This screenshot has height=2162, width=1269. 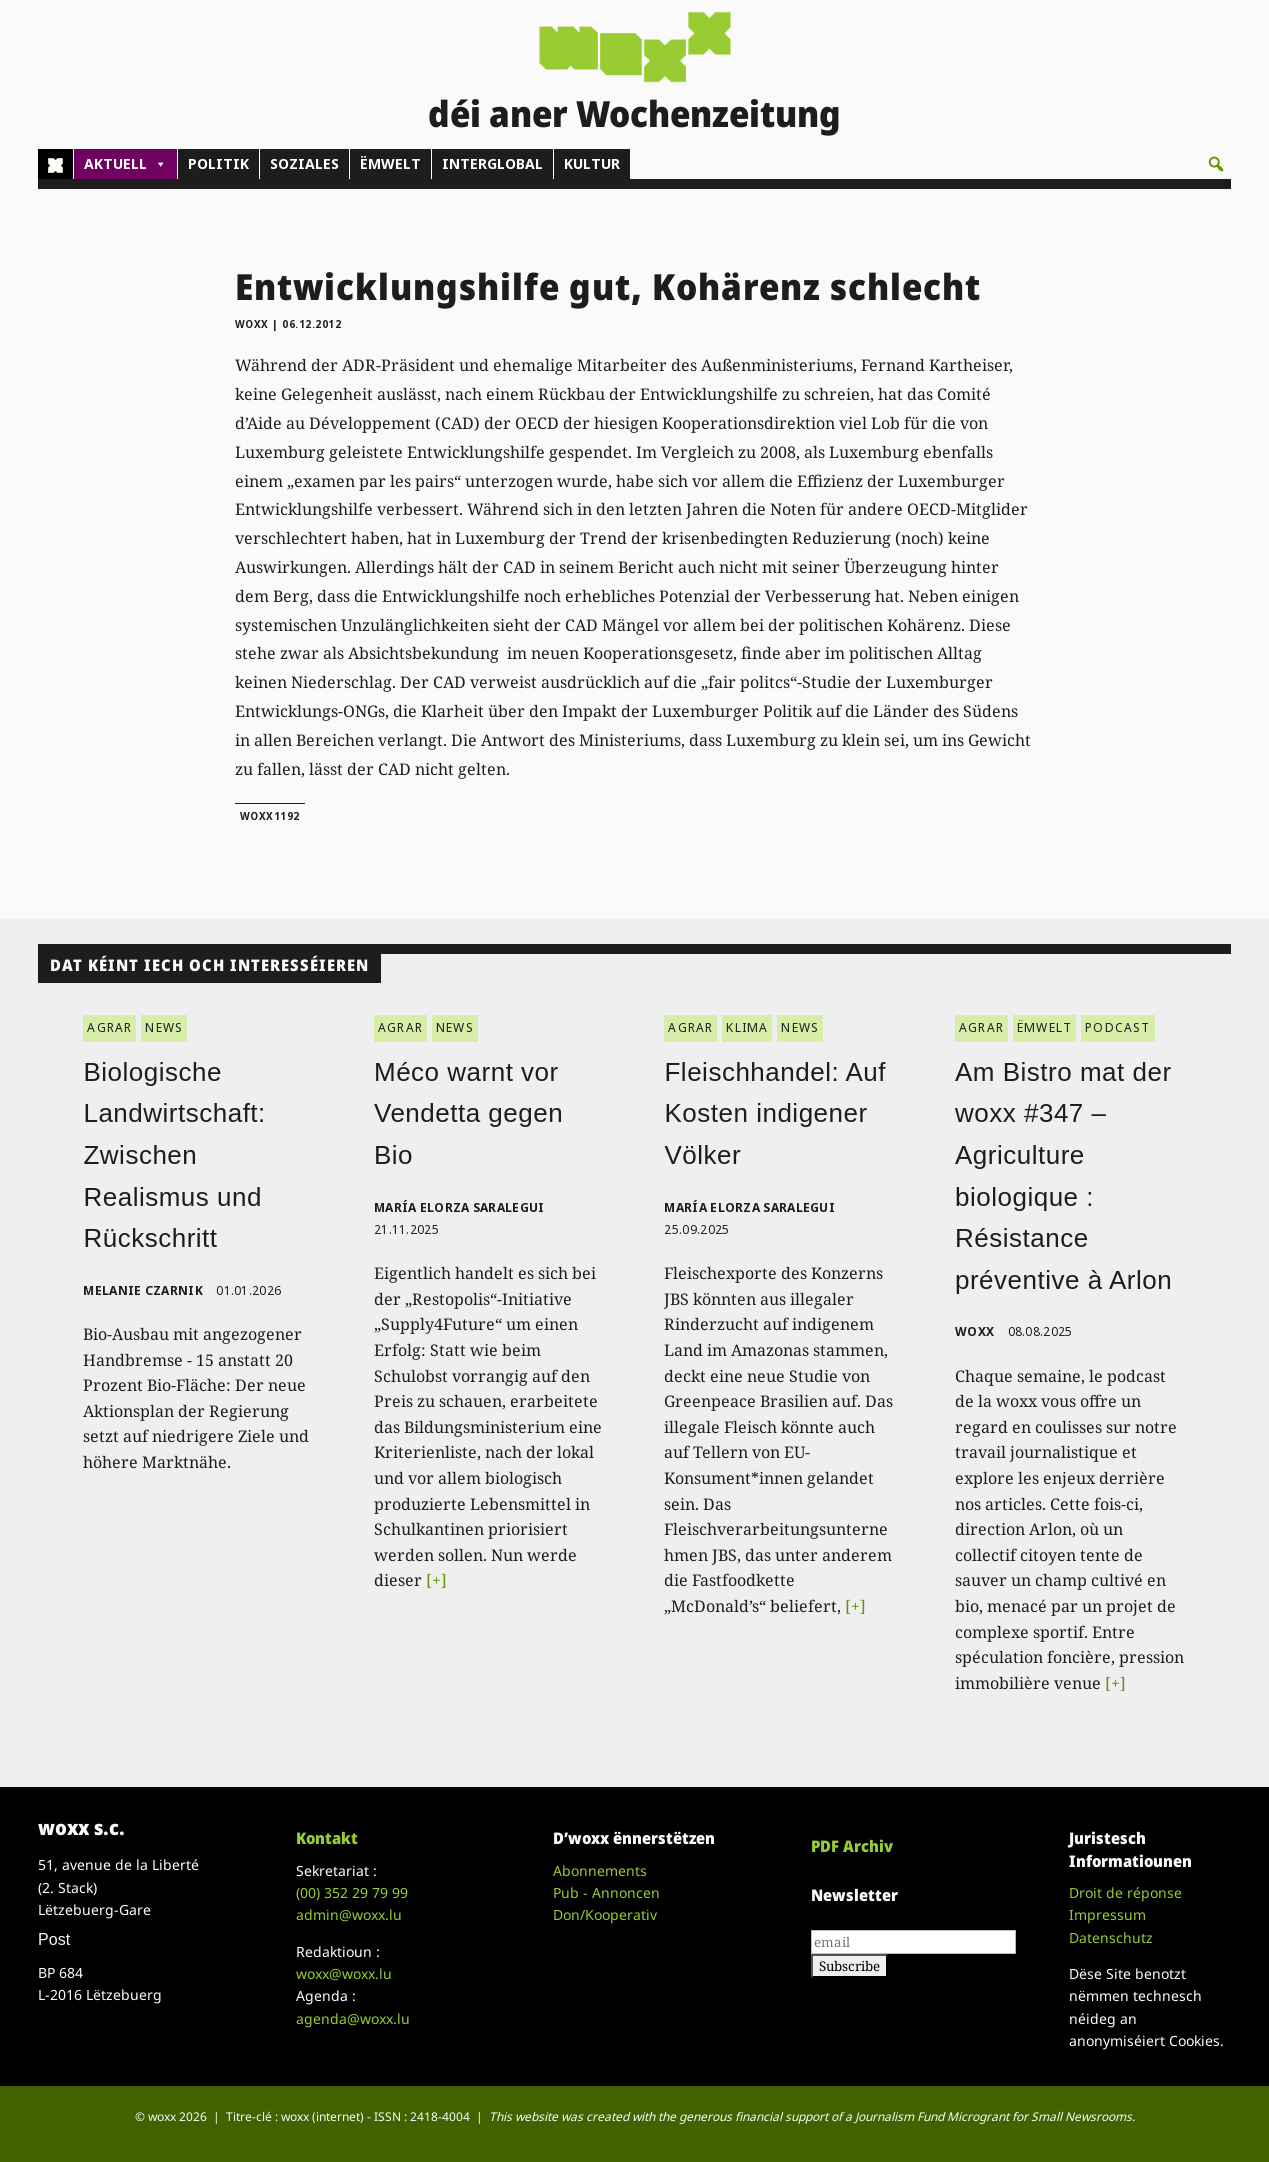 I want to click on Fleischhandel: Auf Kosten indigener Völker, so click(x=774, y=1113).